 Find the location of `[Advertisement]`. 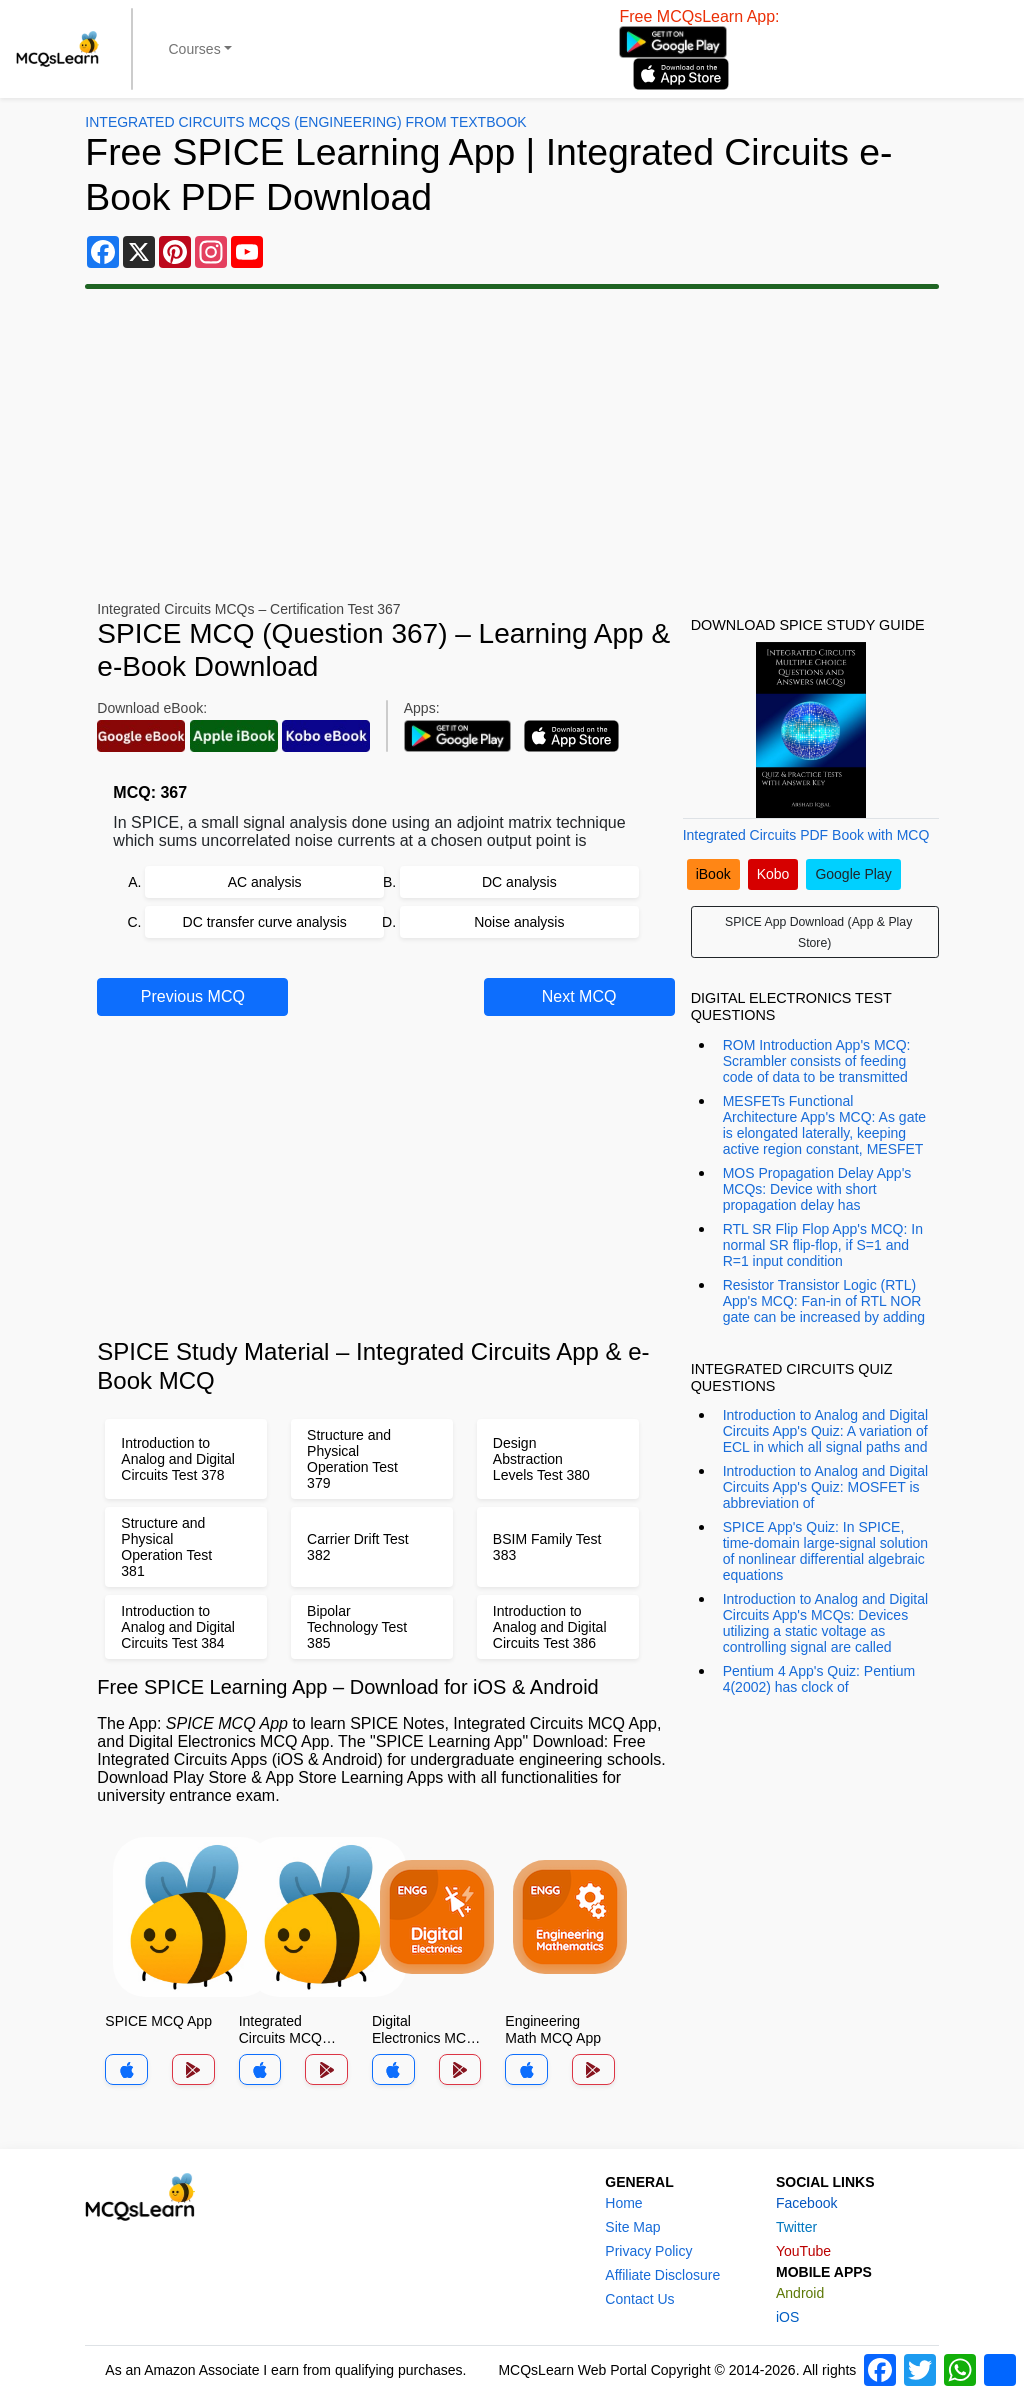

[Advertisement] is located at coordinates (512, 445).